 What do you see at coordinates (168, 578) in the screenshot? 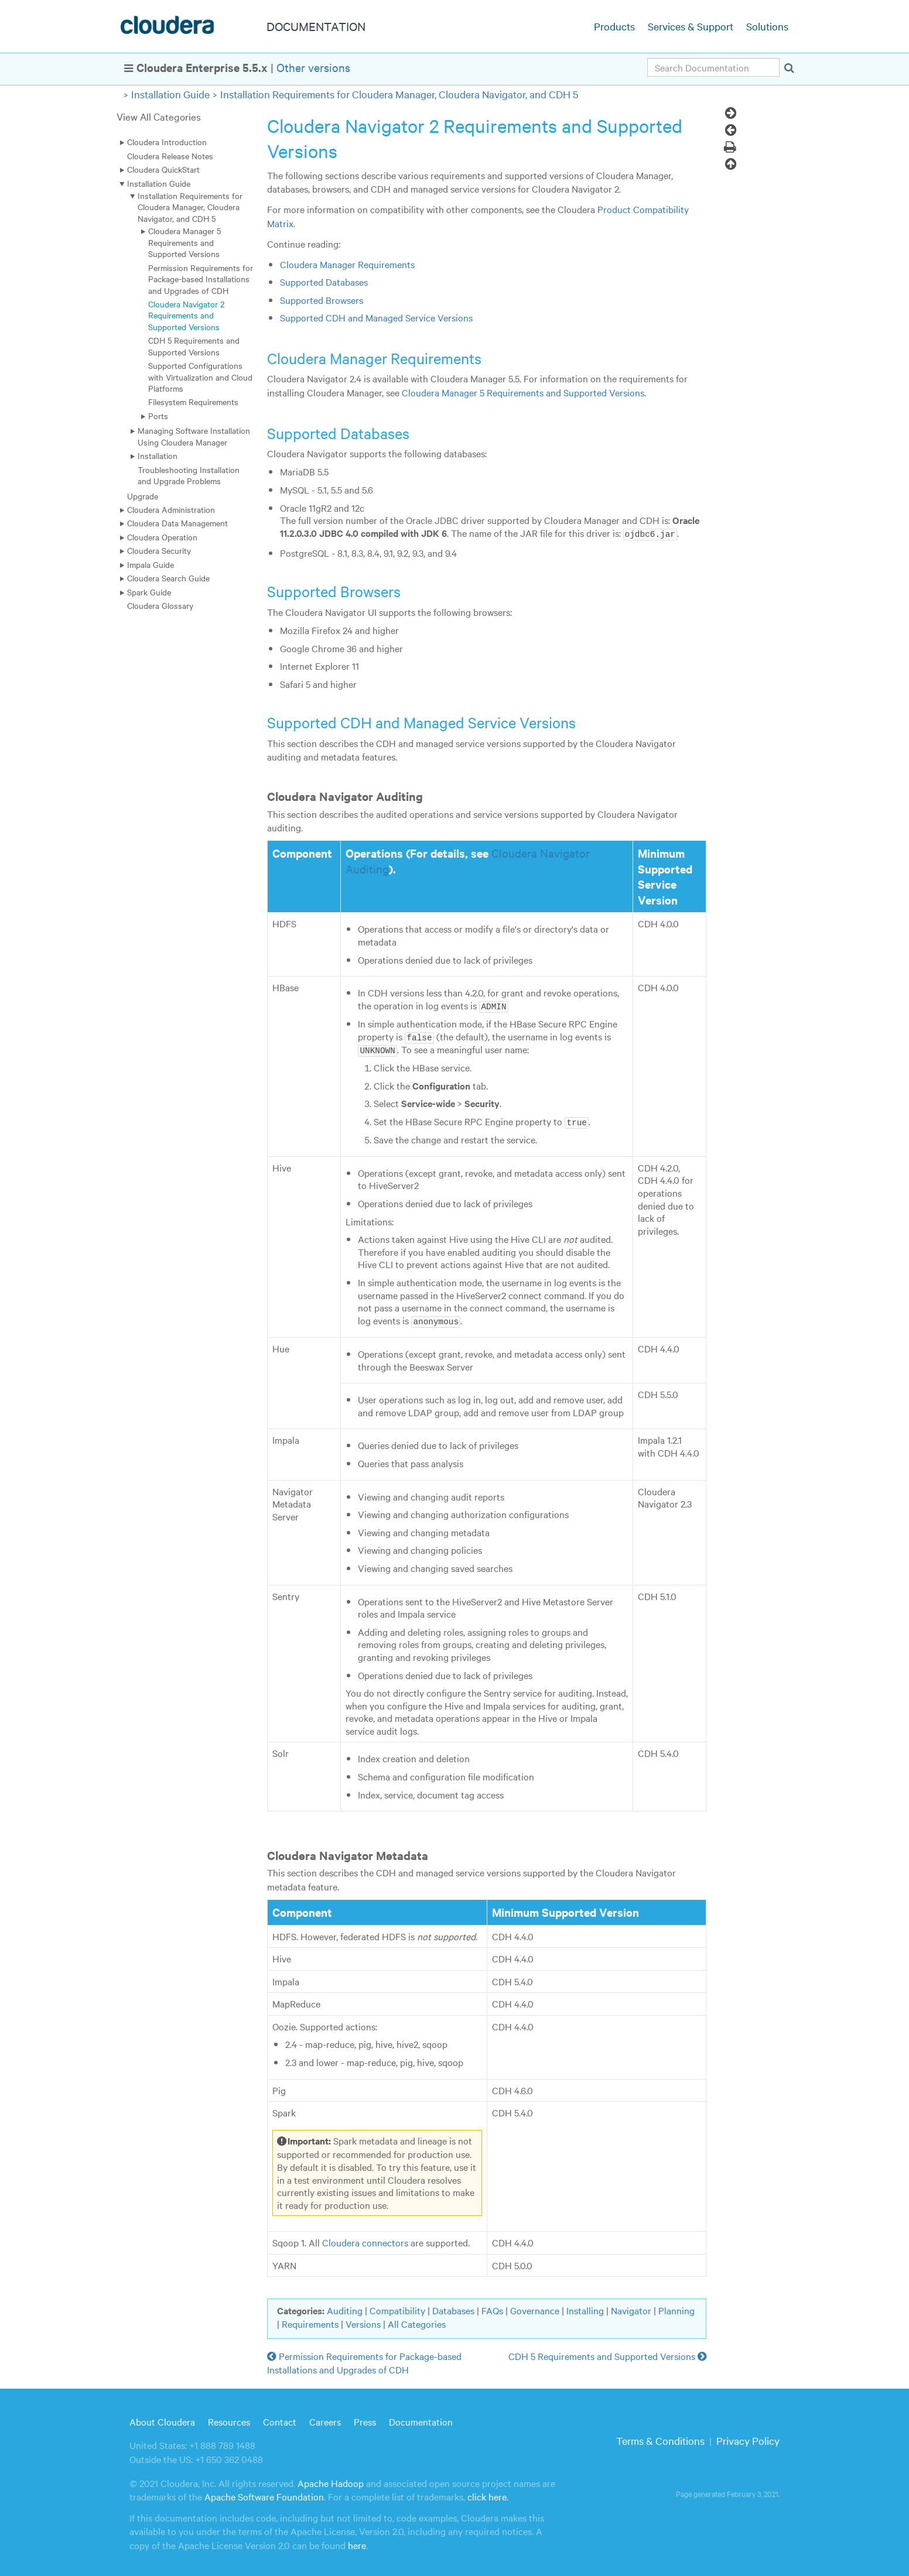
I see `Cloudera Search Guide` at bounding box center [168, 578].